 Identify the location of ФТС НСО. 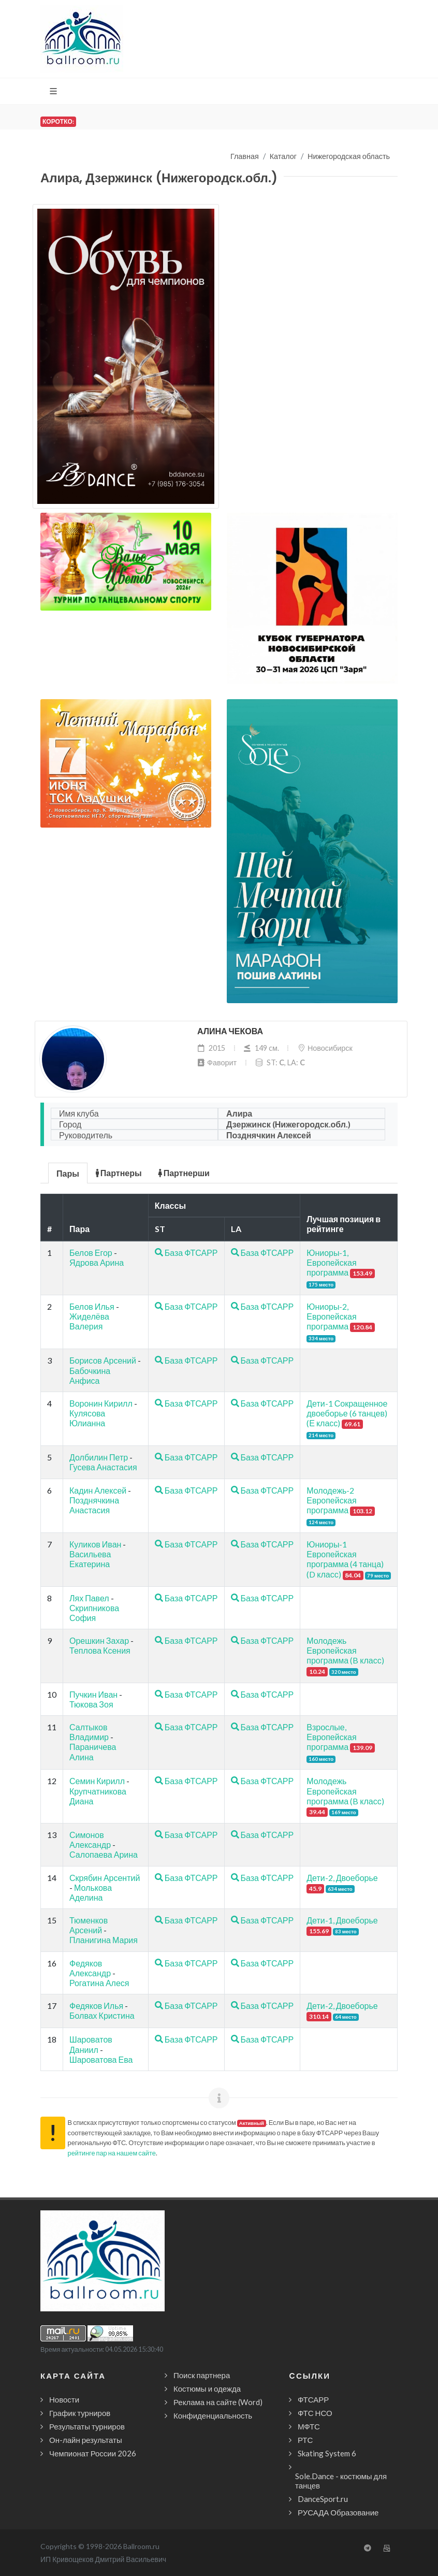
(315, 2413).